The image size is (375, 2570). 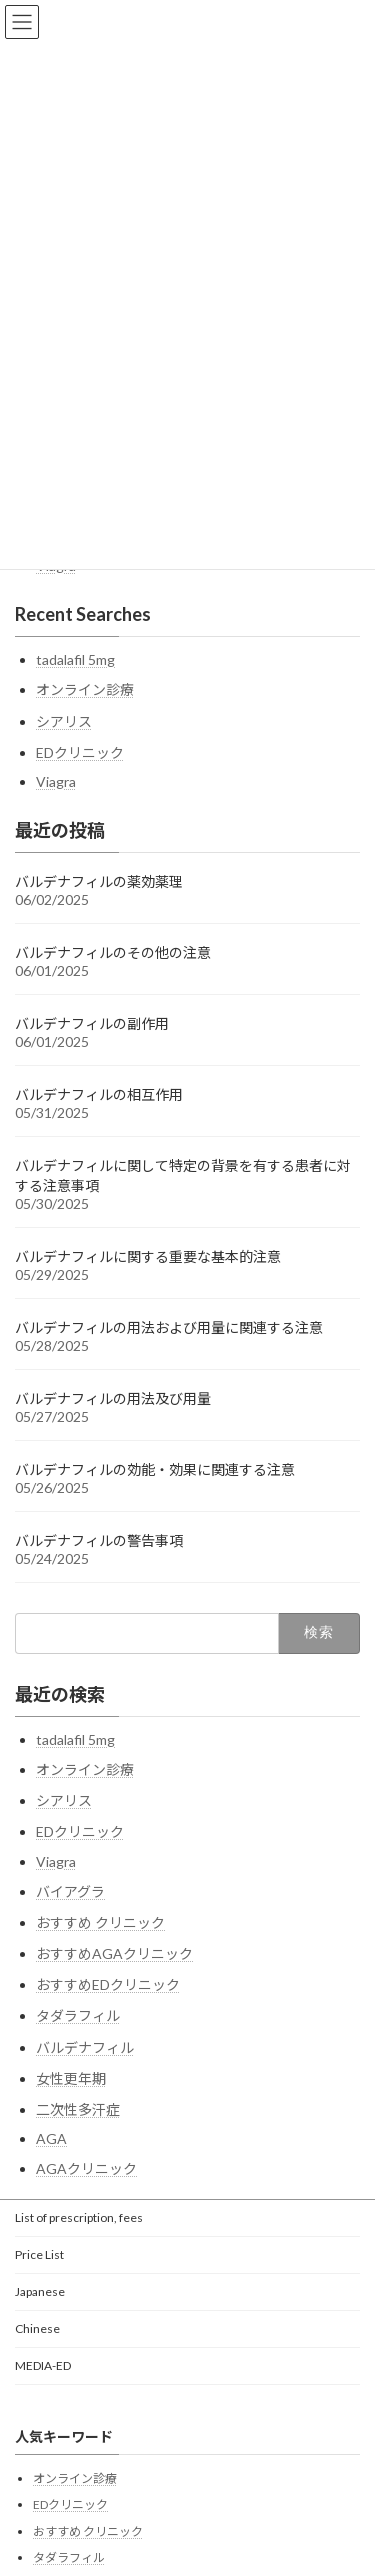 What do you see at coordinates (113, 1398) in the screenshot?
I see `バルデナフィルの用法及び用量` at bounding box center [113, 1398].